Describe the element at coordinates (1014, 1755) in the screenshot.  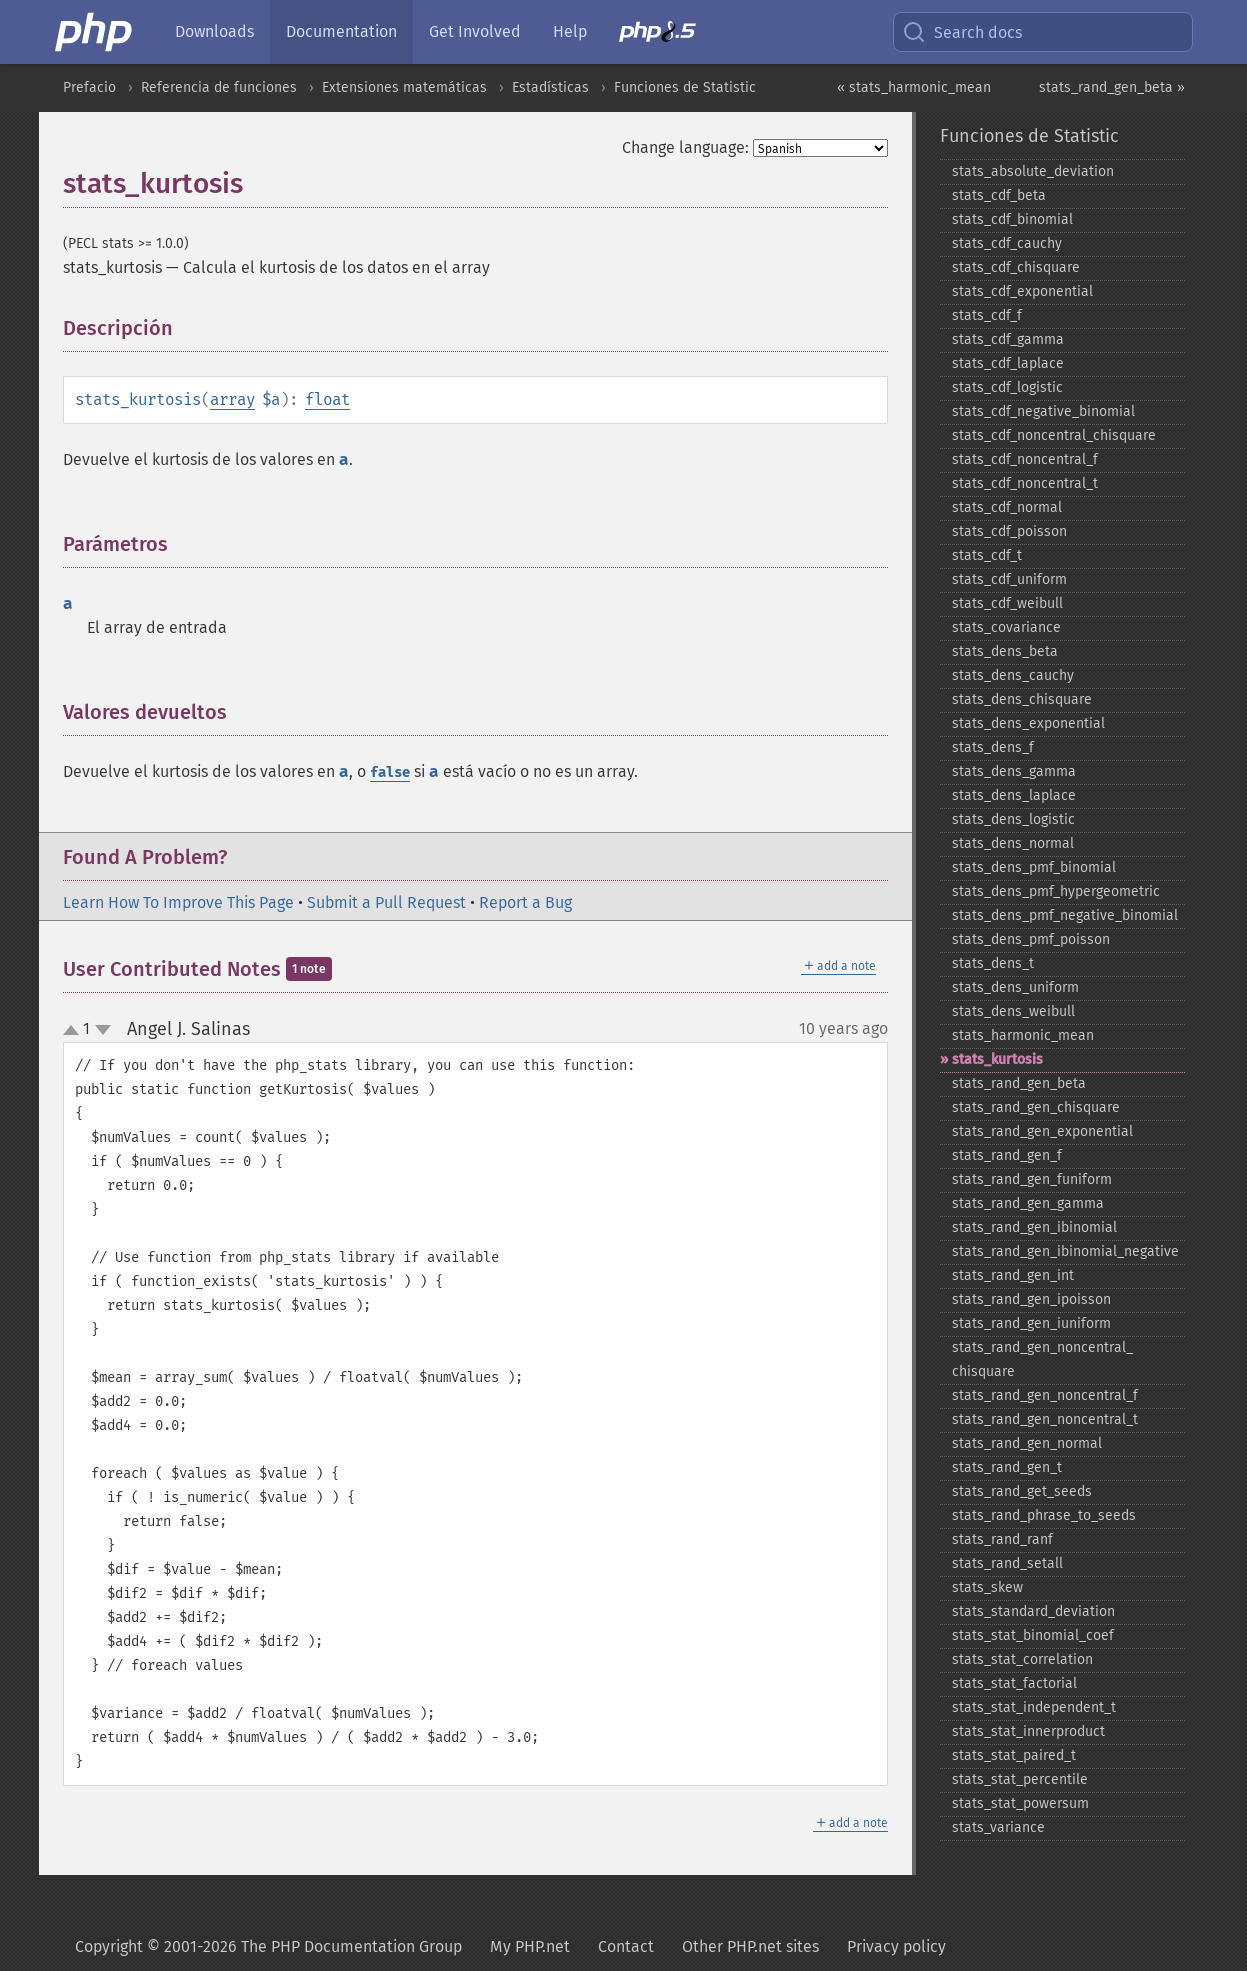
I see `stats_​stat_​paired_​t` at that location.